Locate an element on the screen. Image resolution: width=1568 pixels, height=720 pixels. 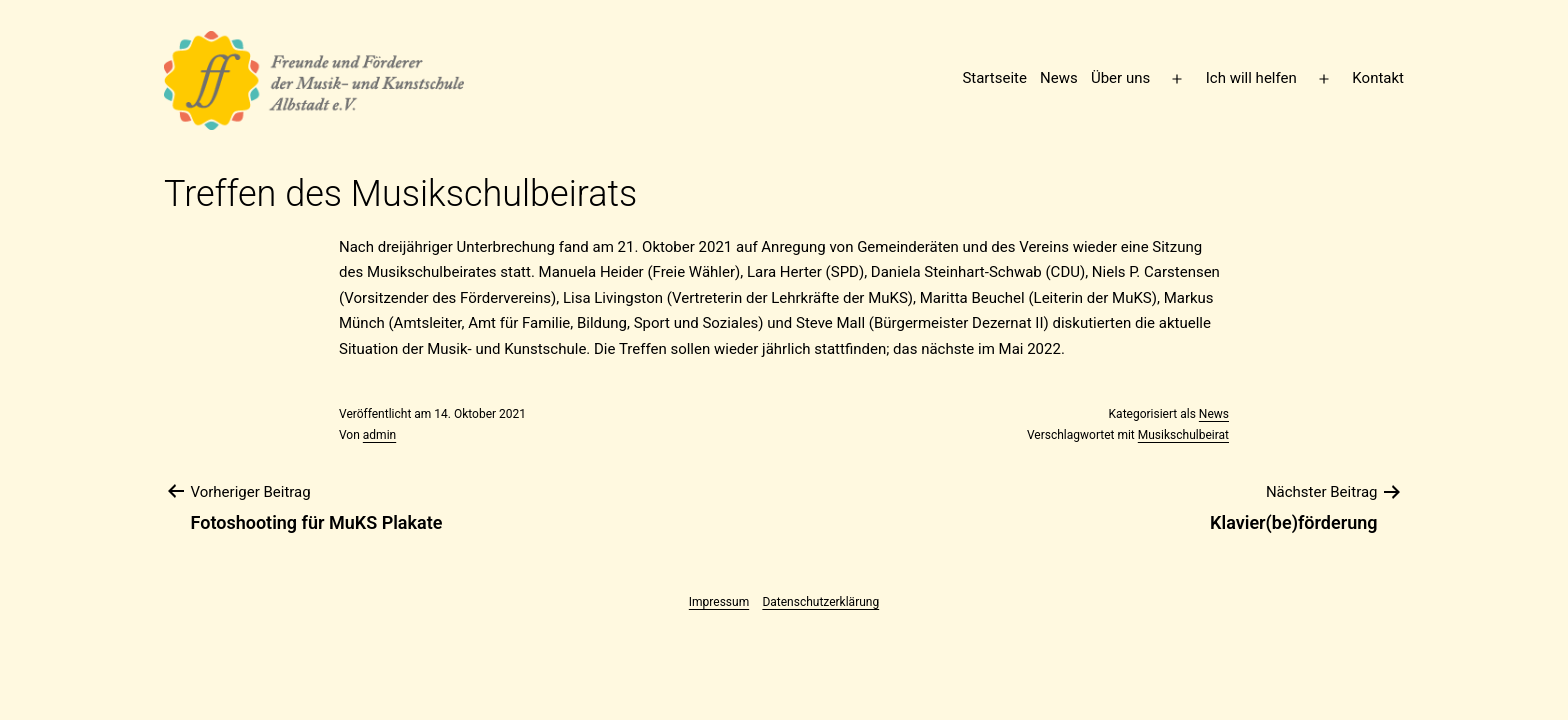
Kontakt is located at coordinates (1378, 78).